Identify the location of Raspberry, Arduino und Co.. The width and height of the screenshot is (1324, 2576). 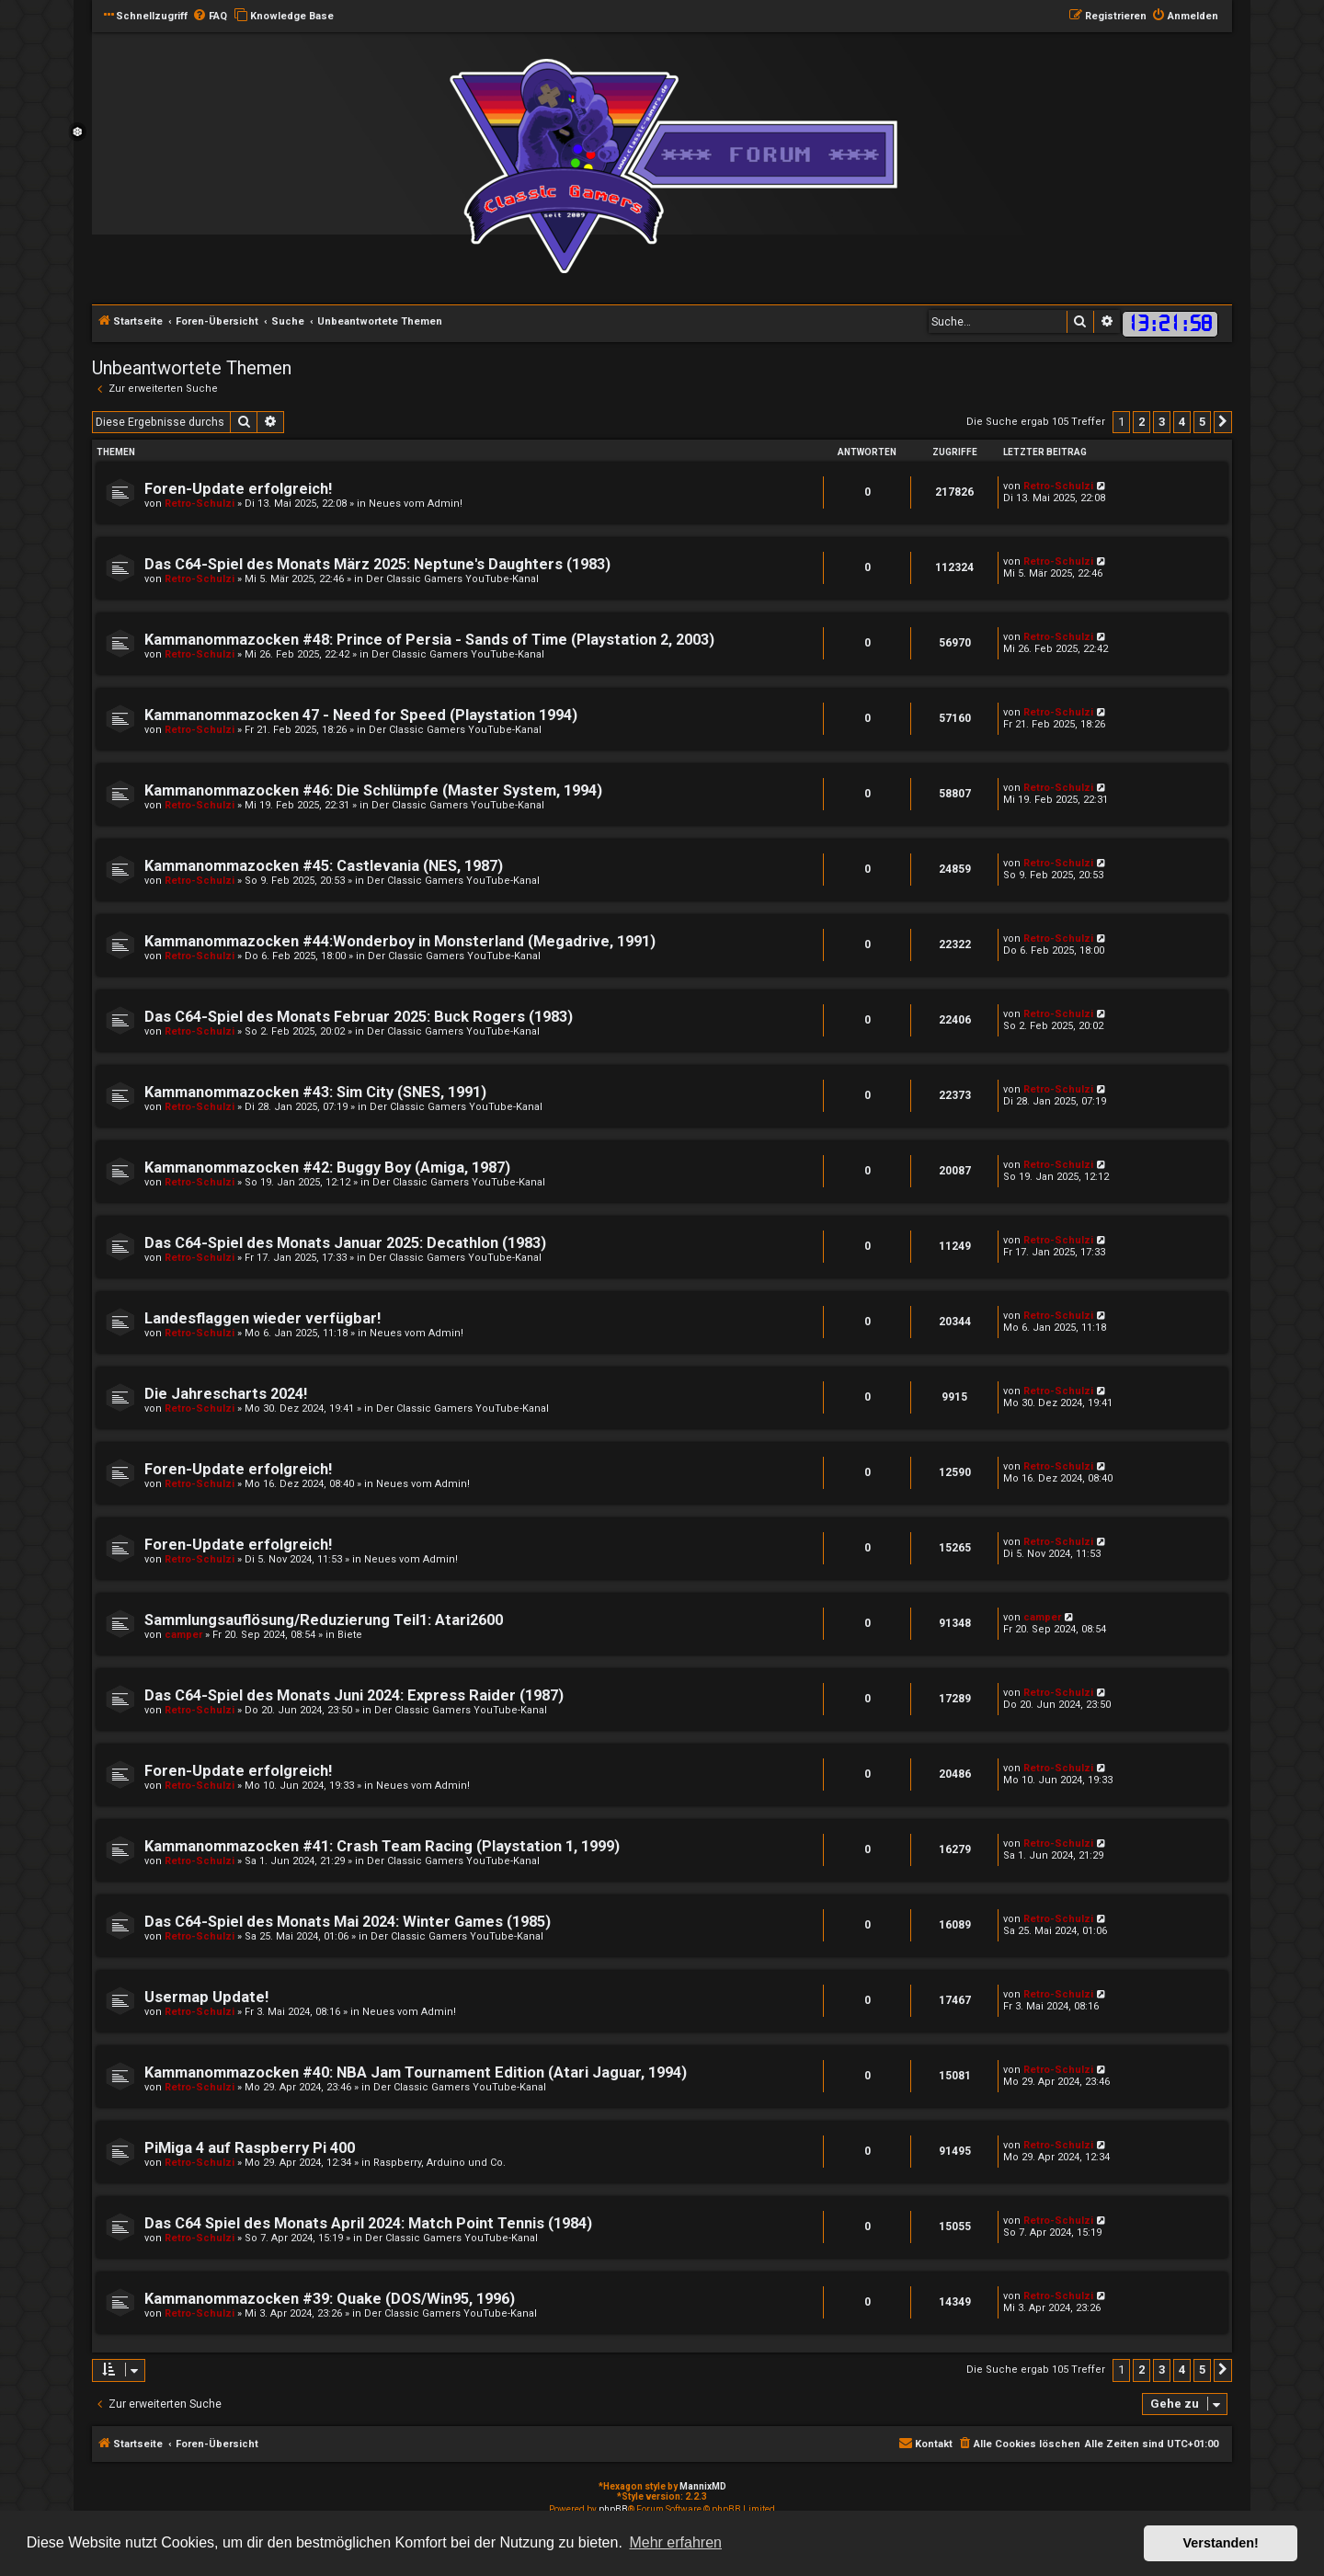
(439, 2163).